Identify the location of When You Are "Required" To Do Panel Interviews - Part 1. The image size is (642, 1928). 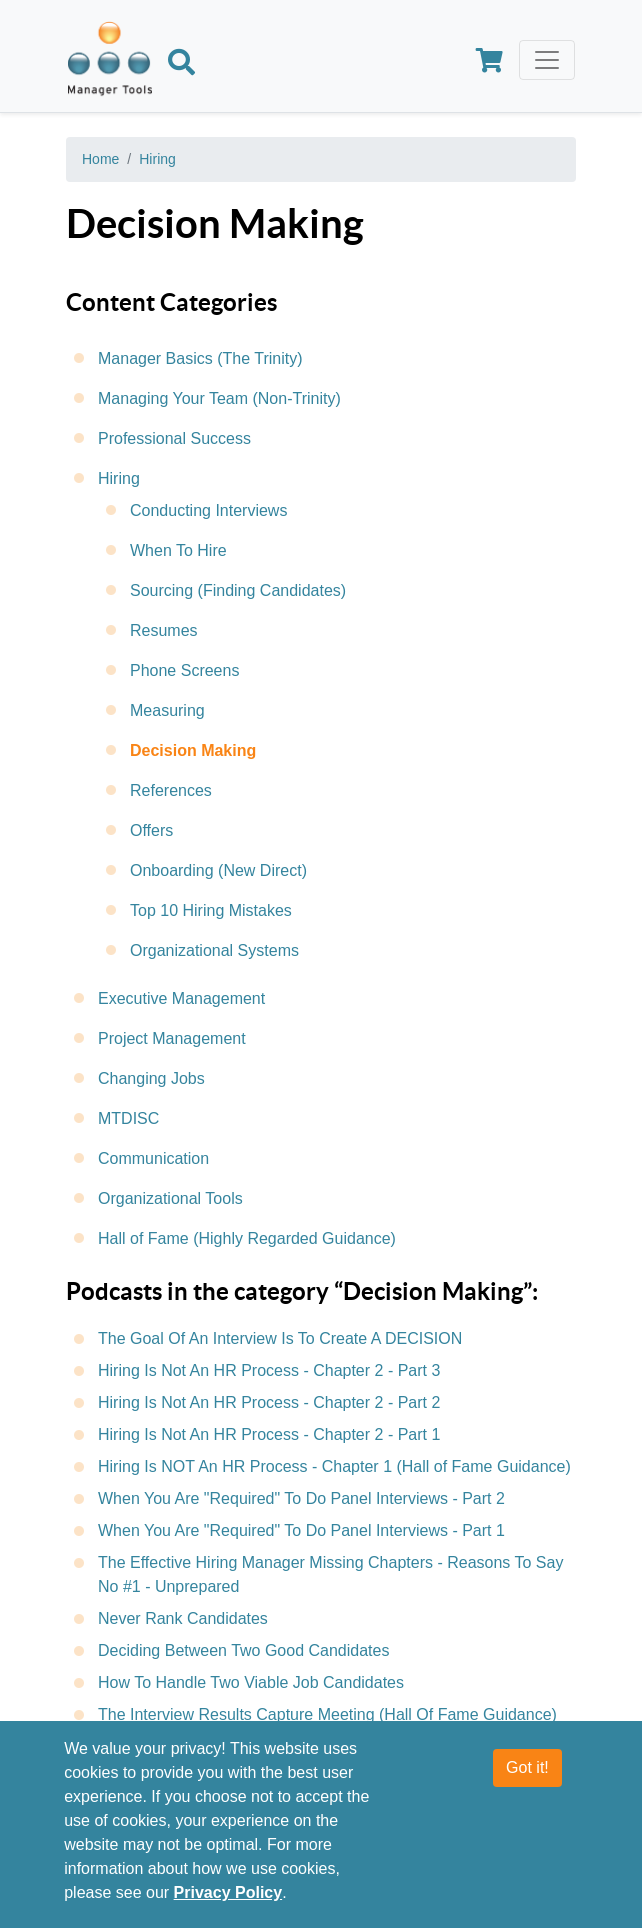
(301, 1530).